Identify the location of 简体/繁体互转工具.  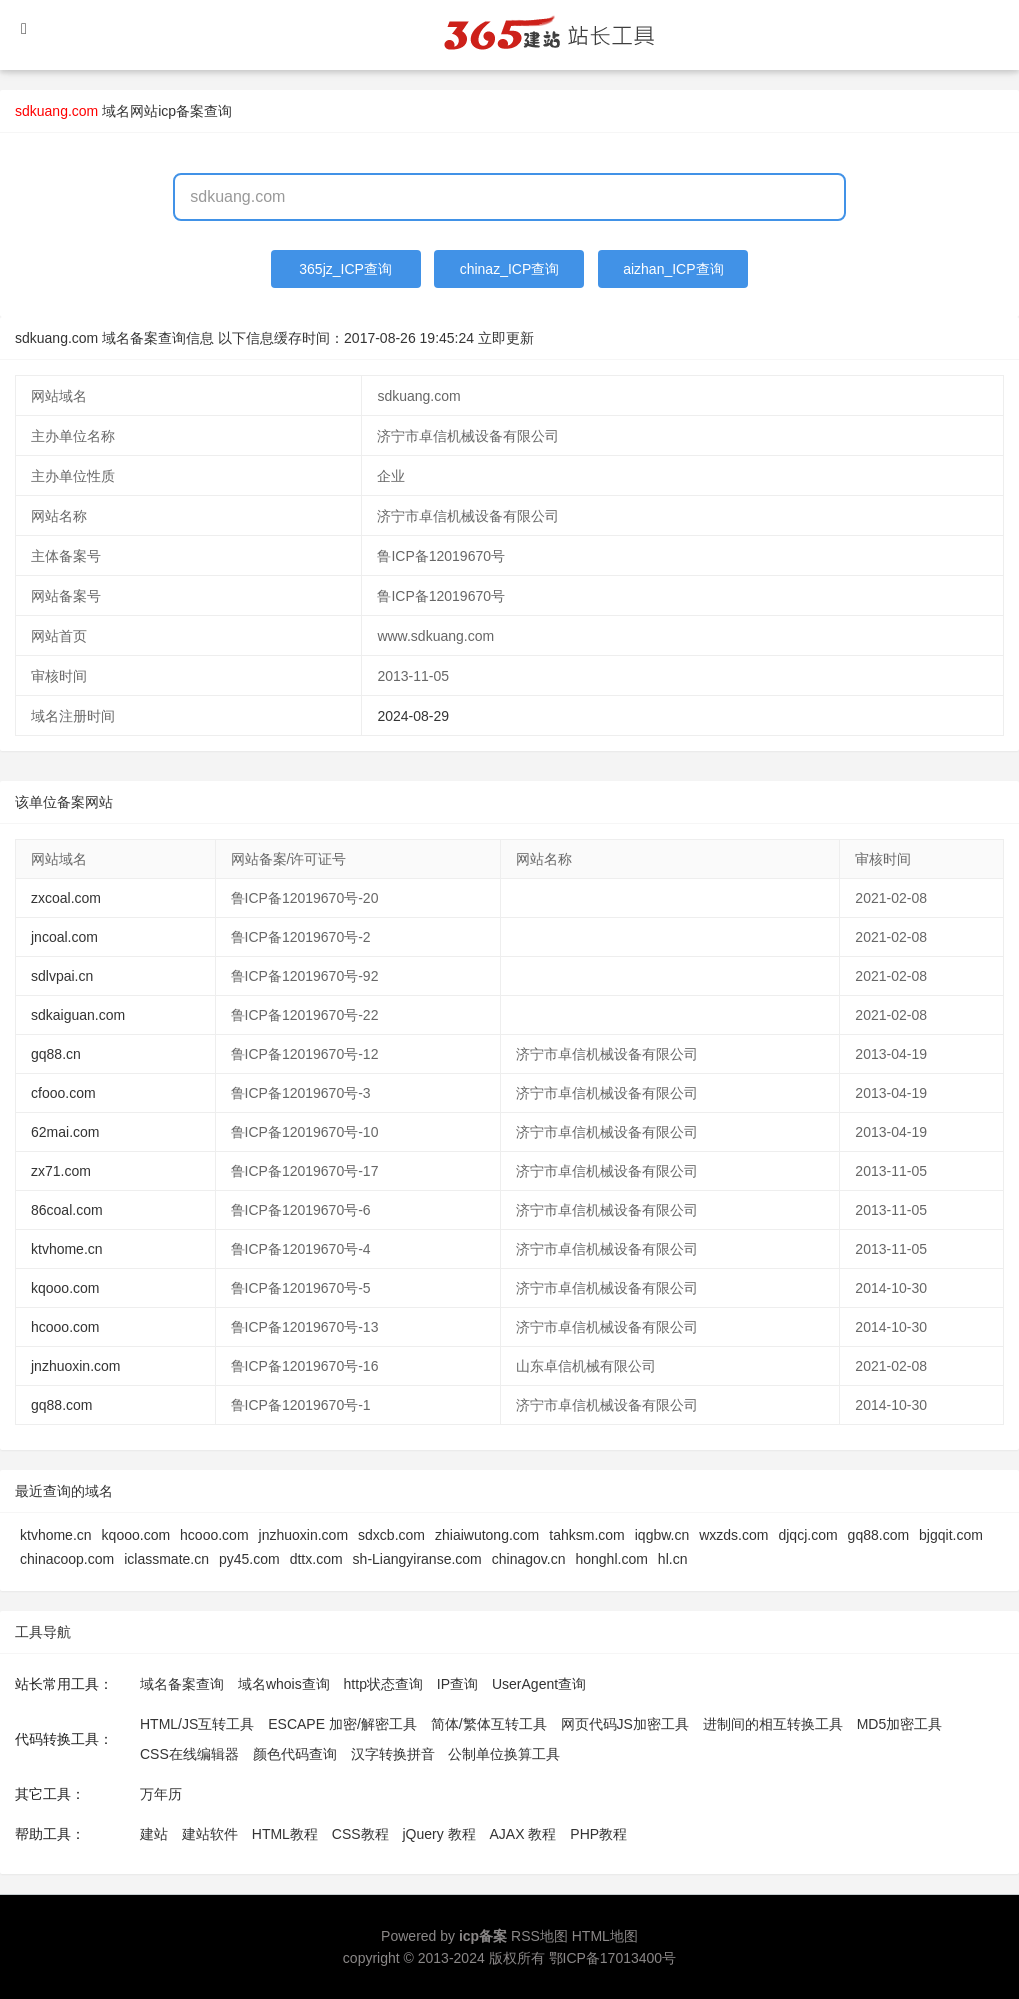
(489, 1724).